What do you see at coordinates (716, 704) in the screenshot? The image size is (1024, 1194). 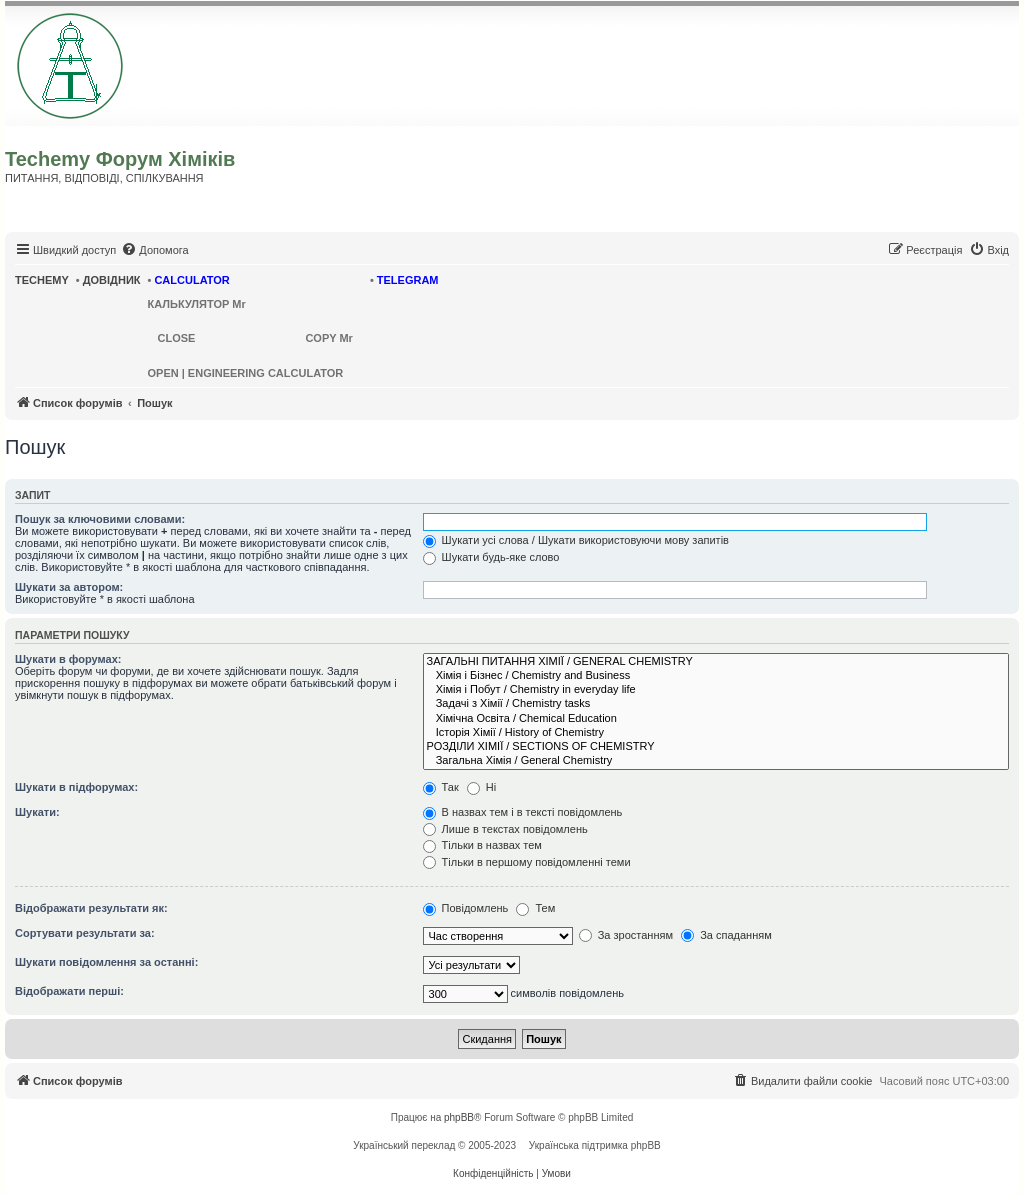 I see `Задачі з Хімії / Chemistry tasks` at bounding box center [716, 704].